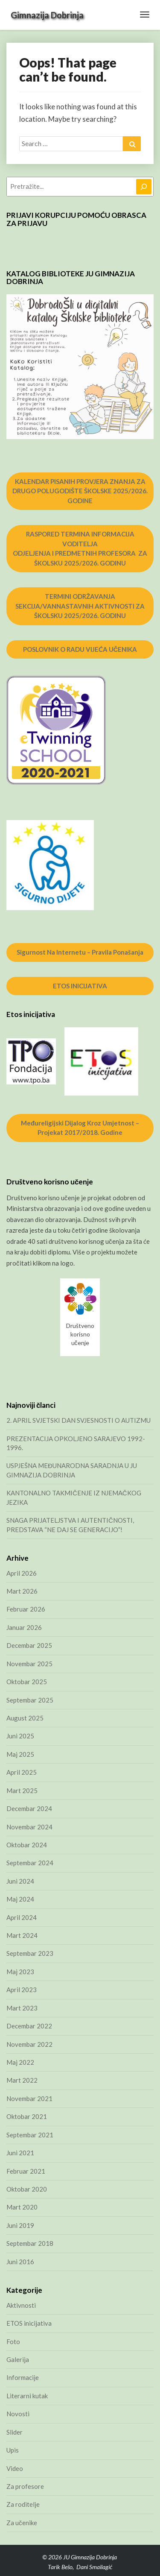  What do you see at coordinates (29, 2026) in the screenshot?
I see `Decembar 2022` at bounding box center [29, 2026].